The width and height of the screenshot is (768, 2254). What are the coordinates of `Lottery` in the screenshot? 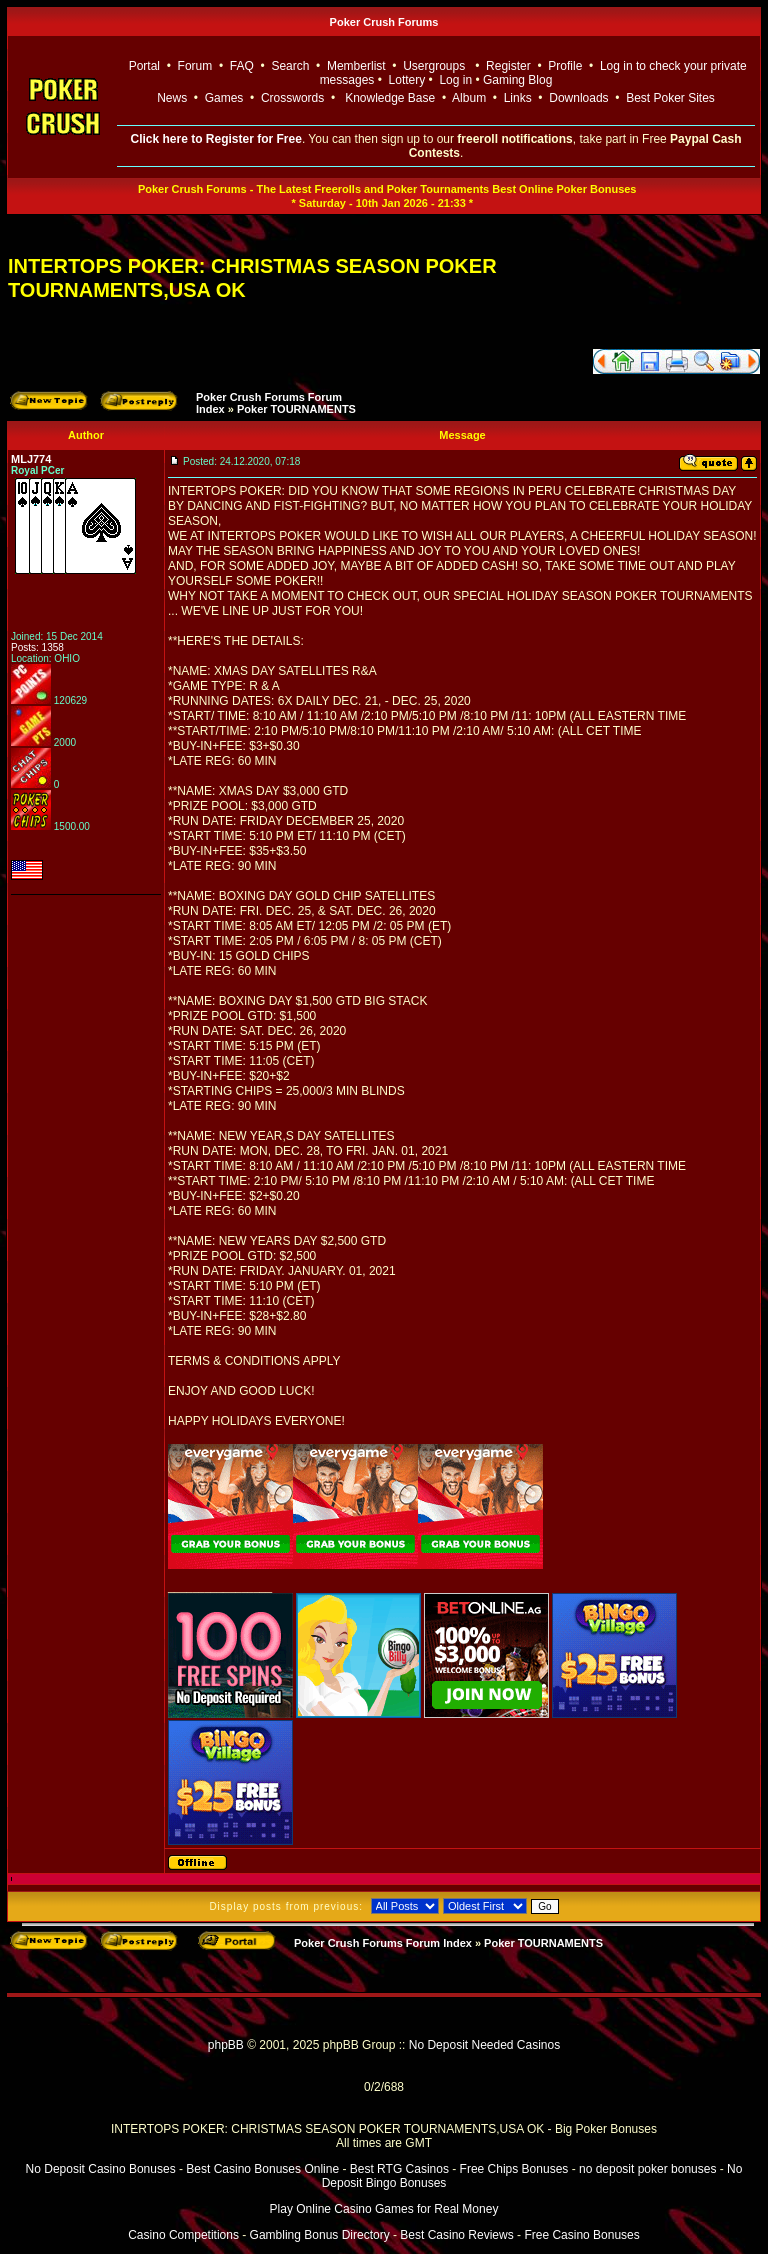 It's located at (407, 80).